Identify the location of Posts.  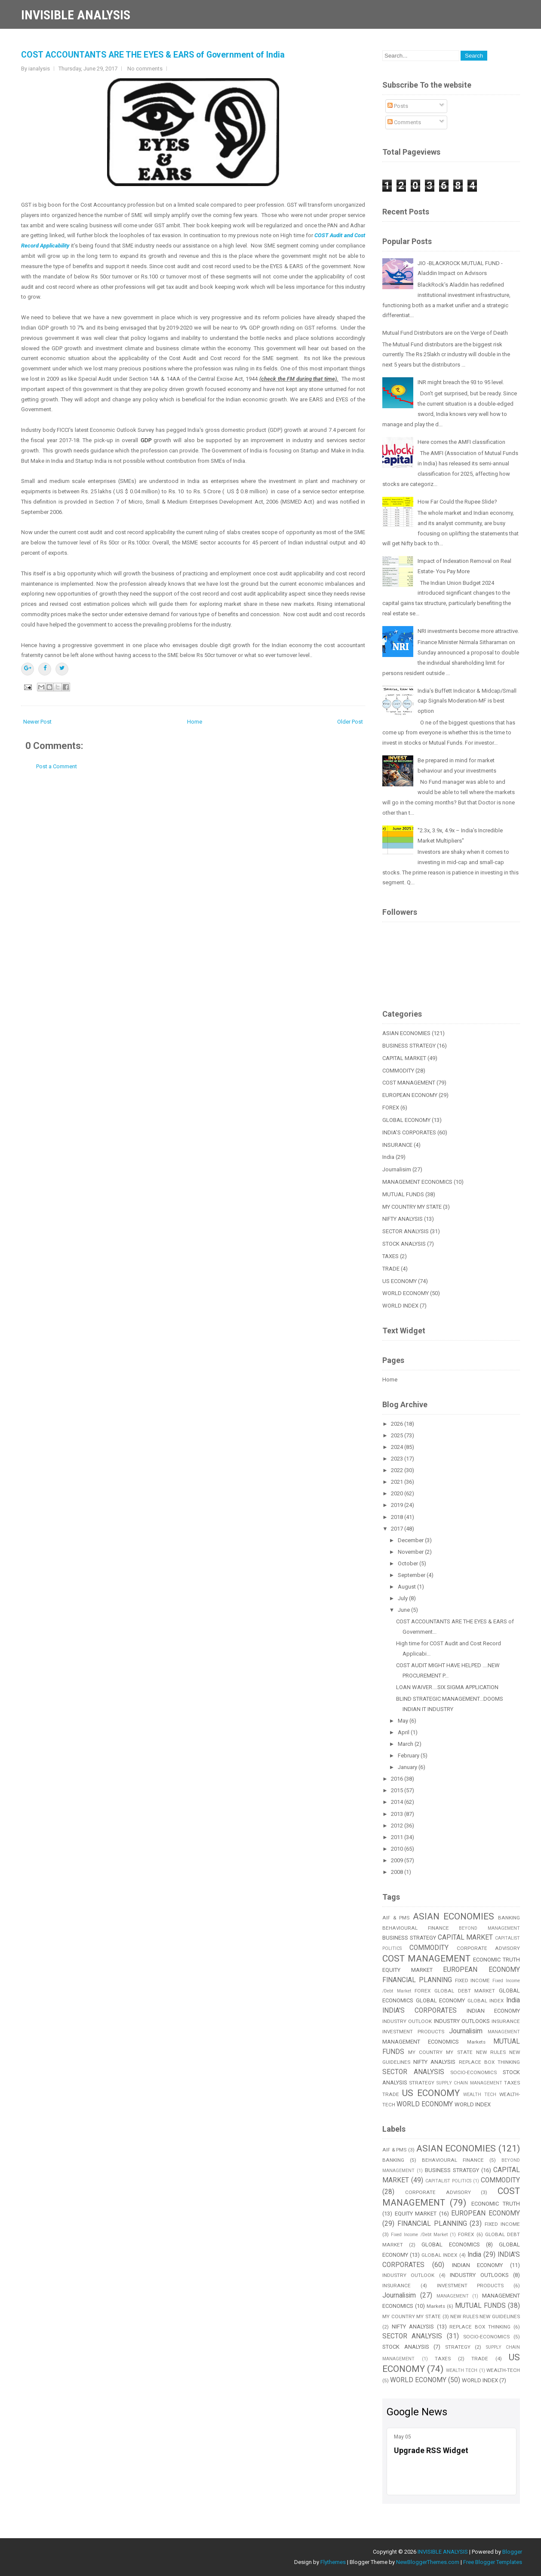
(397, 106).